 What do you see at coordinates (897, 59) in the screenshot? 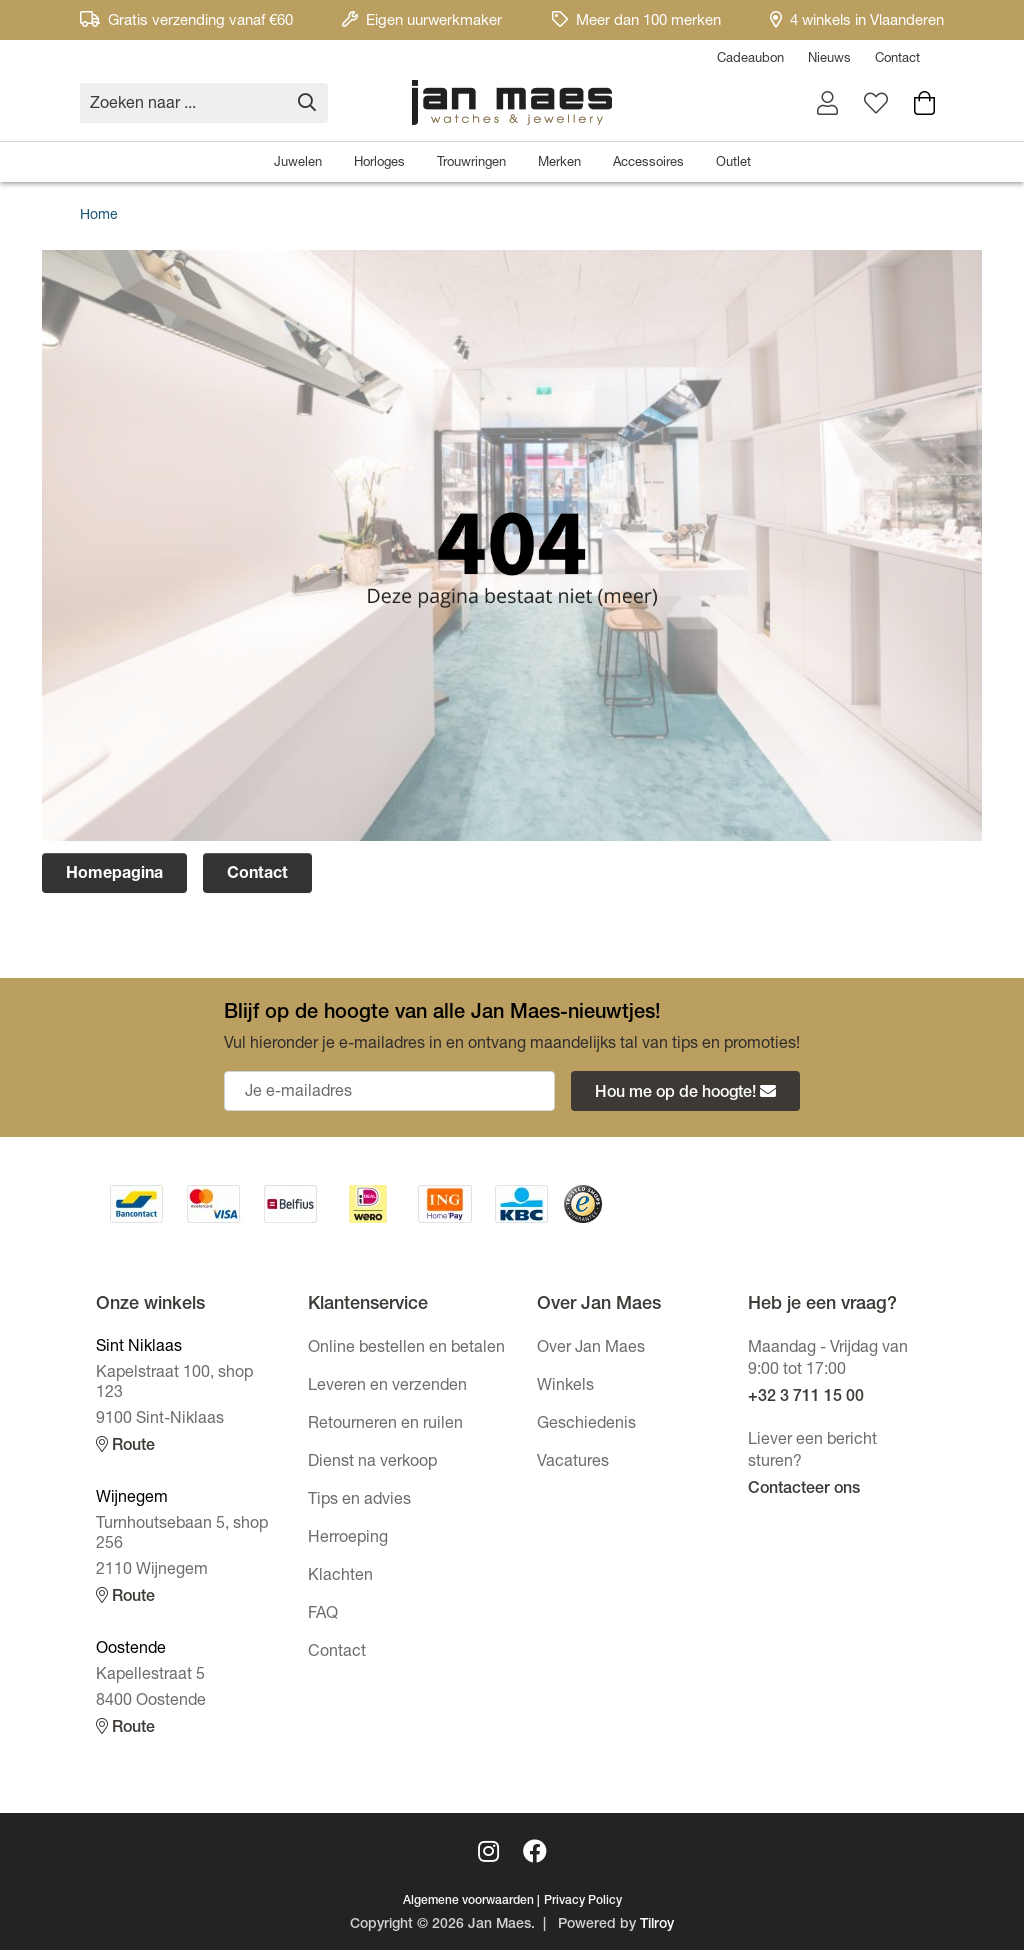
I see `Contact` at bounding box center [897, 59].